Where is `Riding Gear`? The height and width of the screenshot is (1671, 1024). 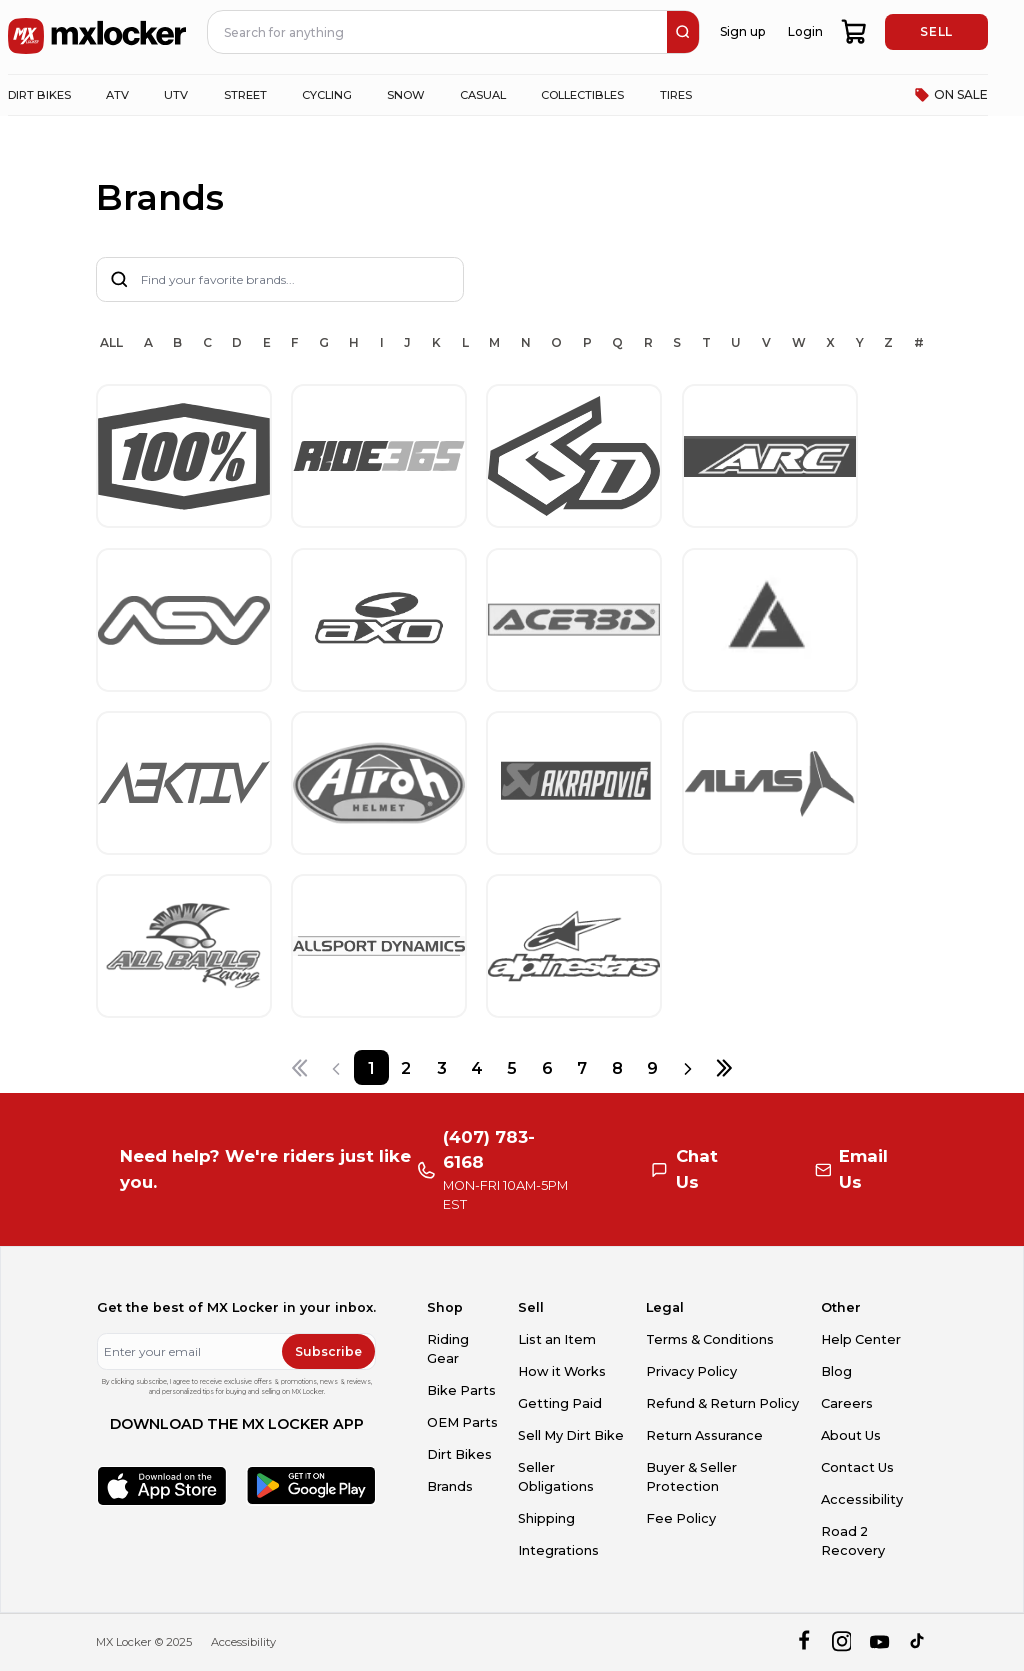
Riding Gear is located at coordinates (448, 1349).